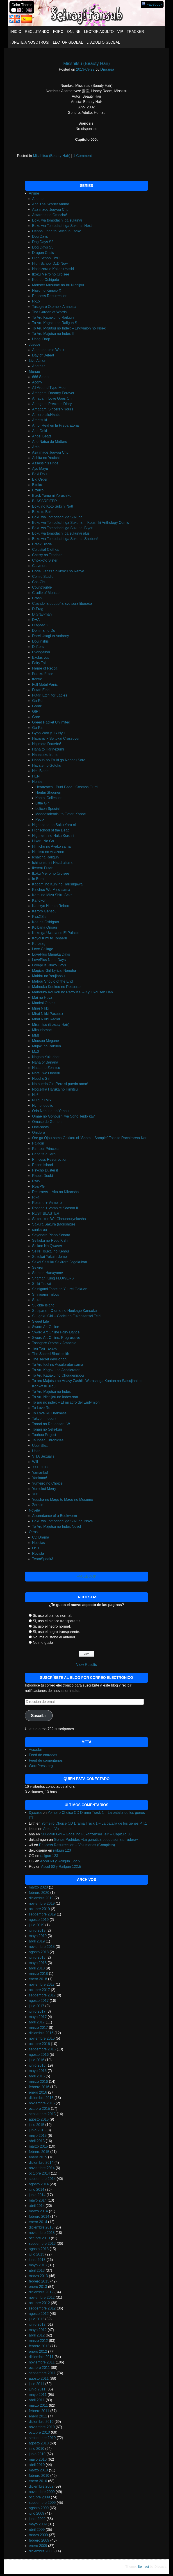 The width and height of the screenshot is (173, 2576). Describe the element at coordinates (54, 970) in the screenshot. I see `Magical Girl Lyrical Nanoha` at that location.